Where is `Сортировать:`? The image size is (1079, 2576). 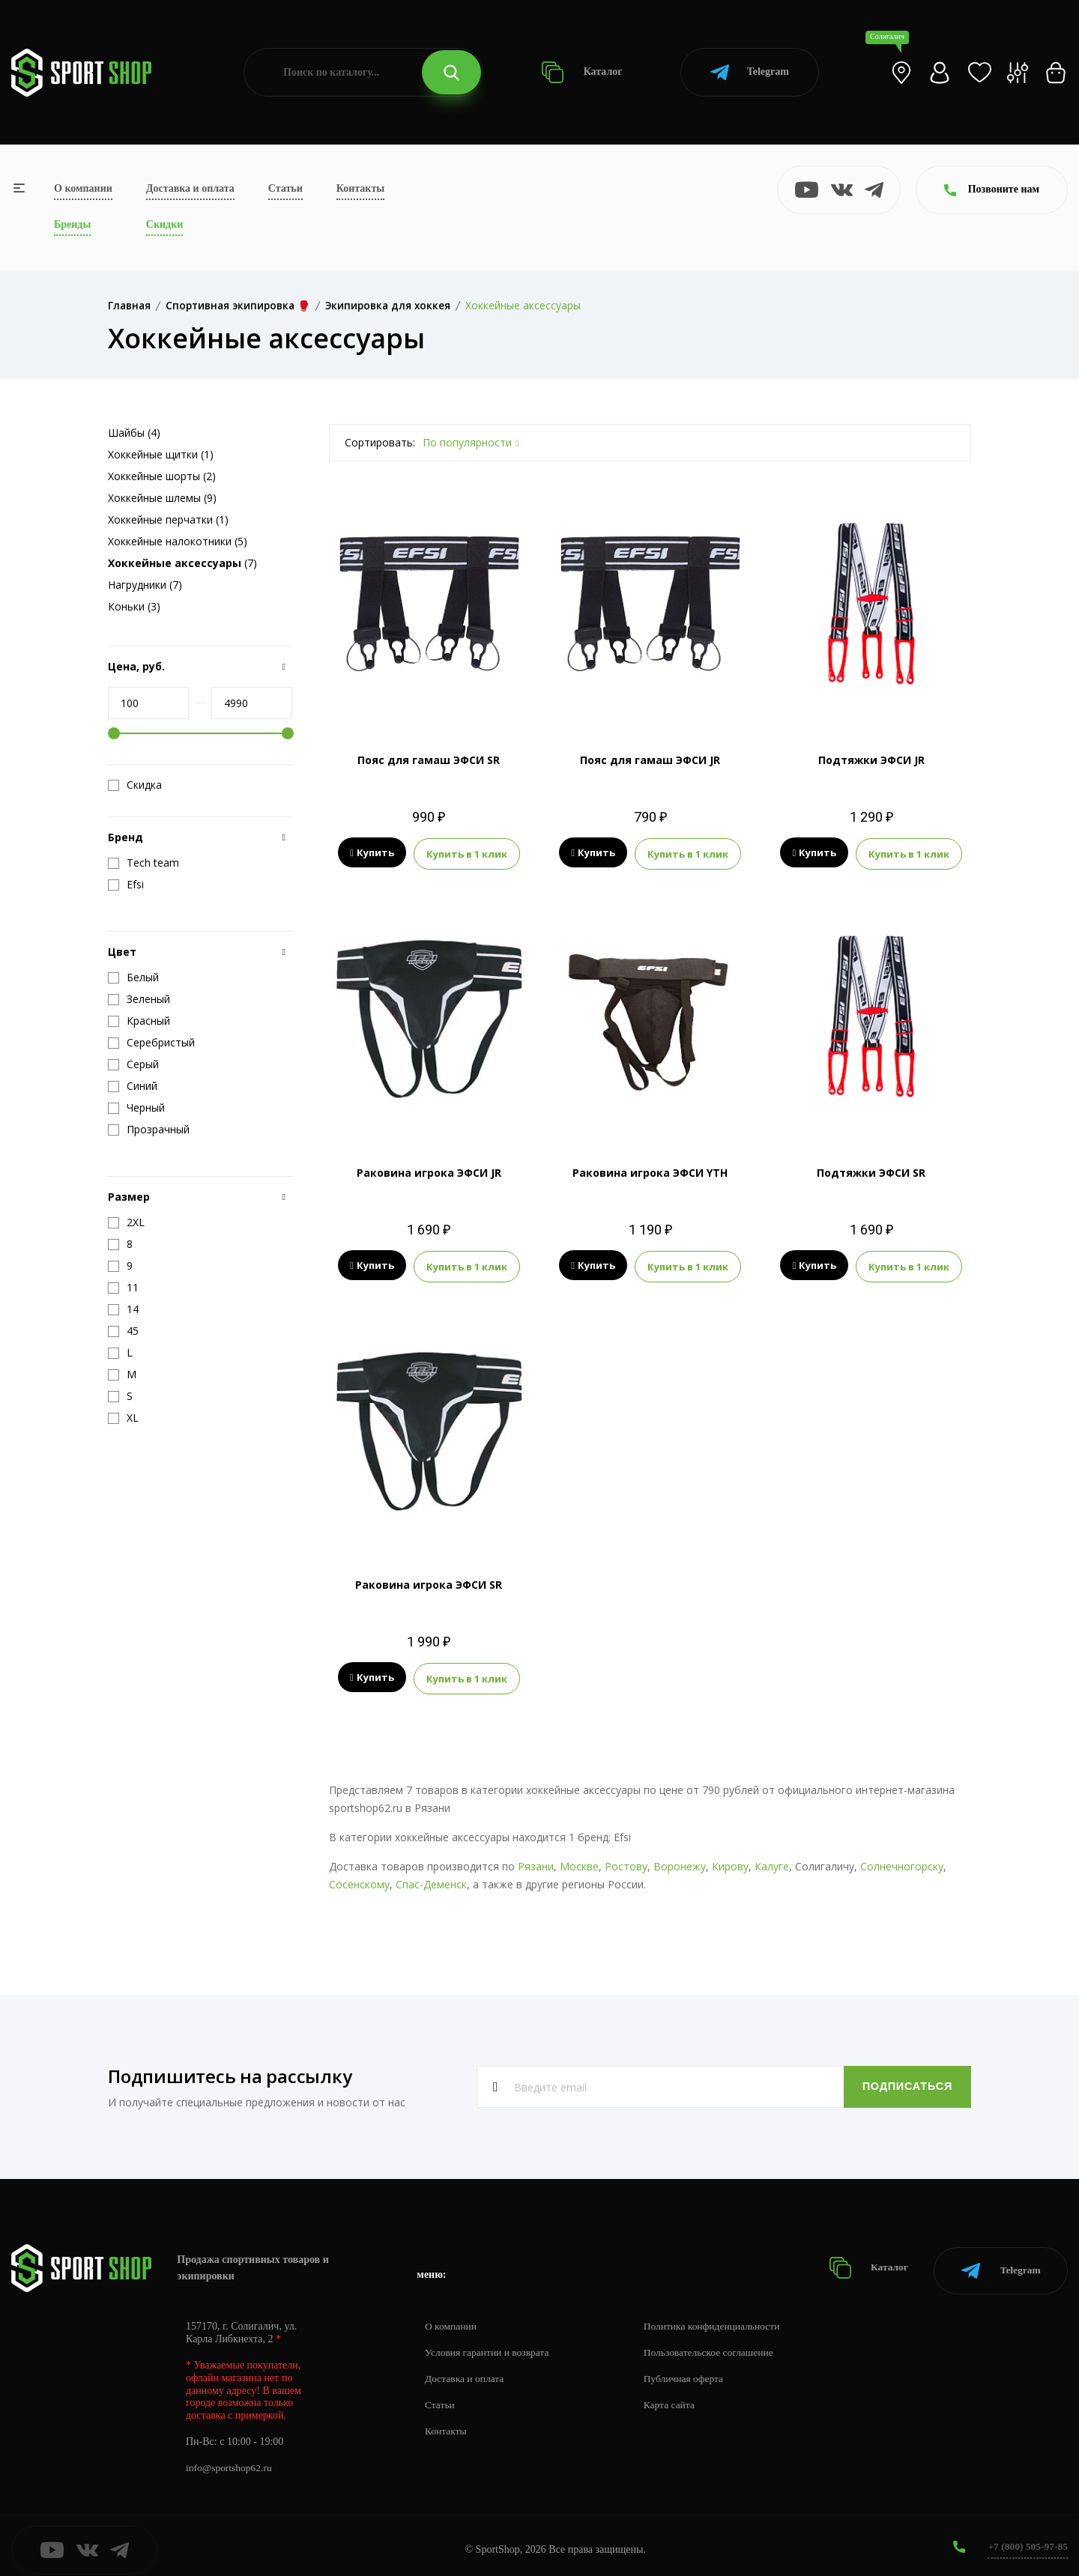
Сортировать: is located at coordinates (380, 442).